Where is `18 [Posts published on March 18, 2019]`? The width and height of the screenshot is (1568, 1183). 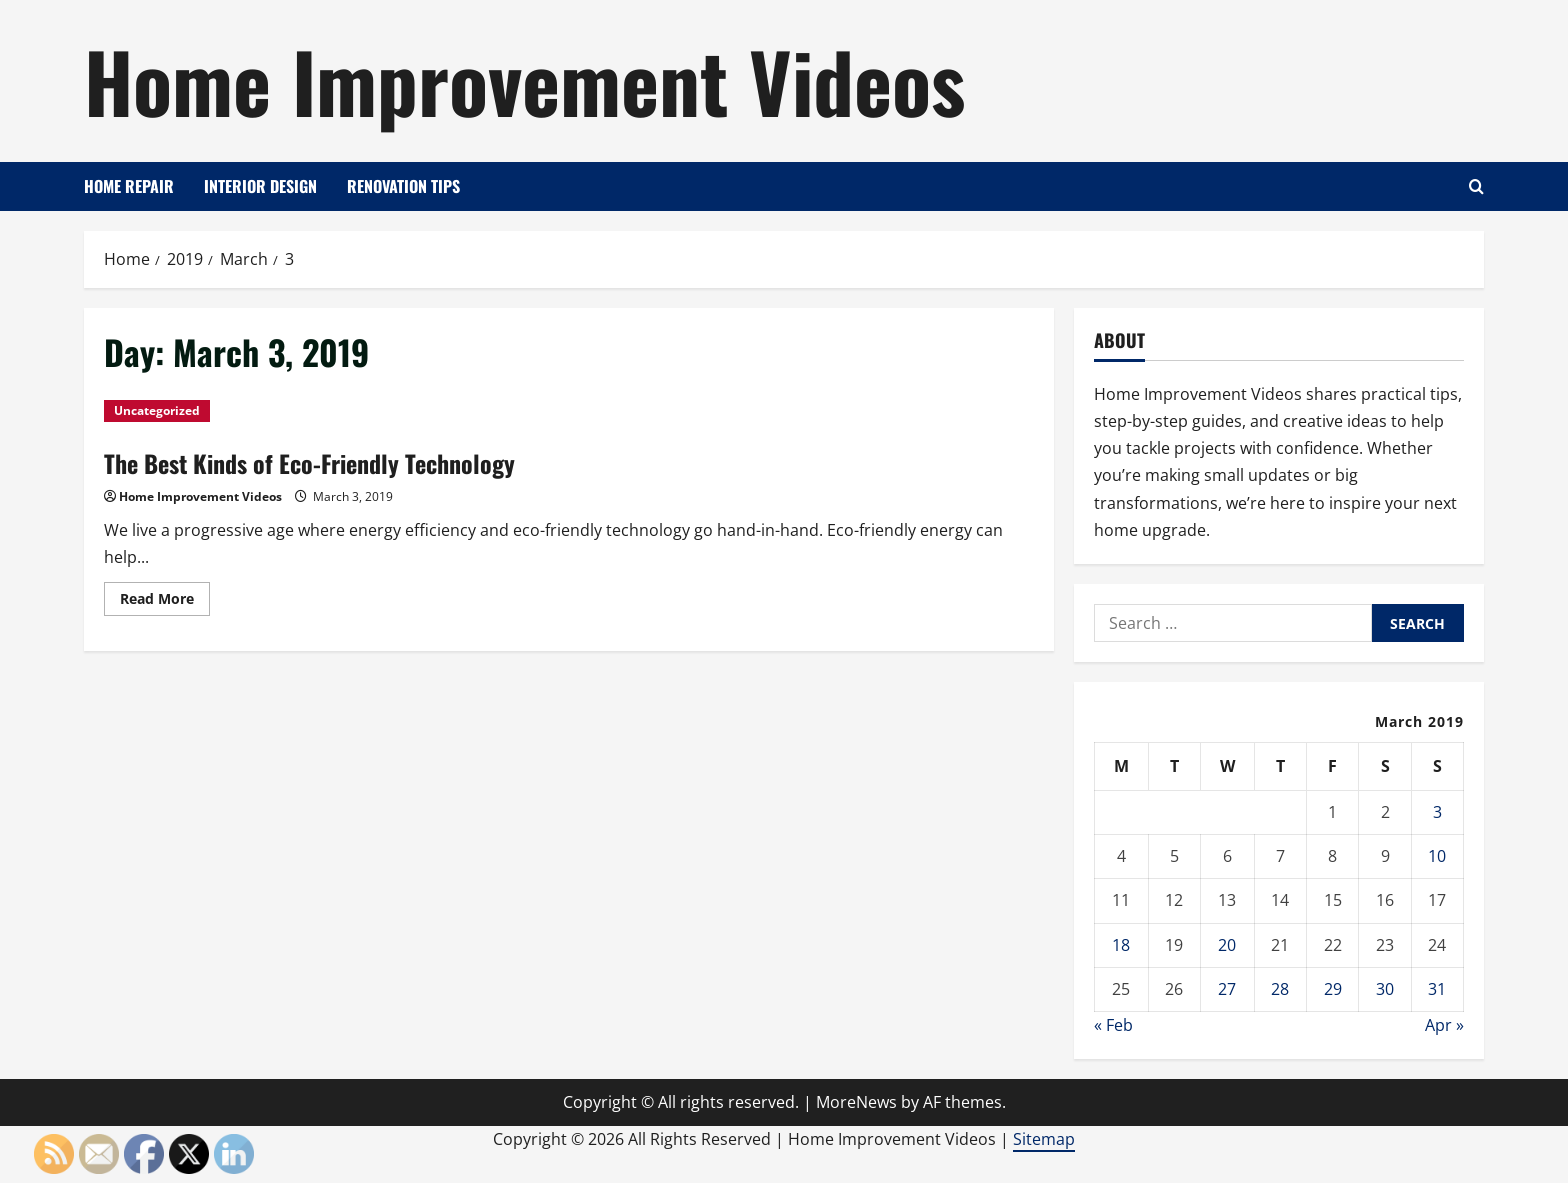 18 [Posts published on March 18, 2019] is located at coordinates (1121, 945).